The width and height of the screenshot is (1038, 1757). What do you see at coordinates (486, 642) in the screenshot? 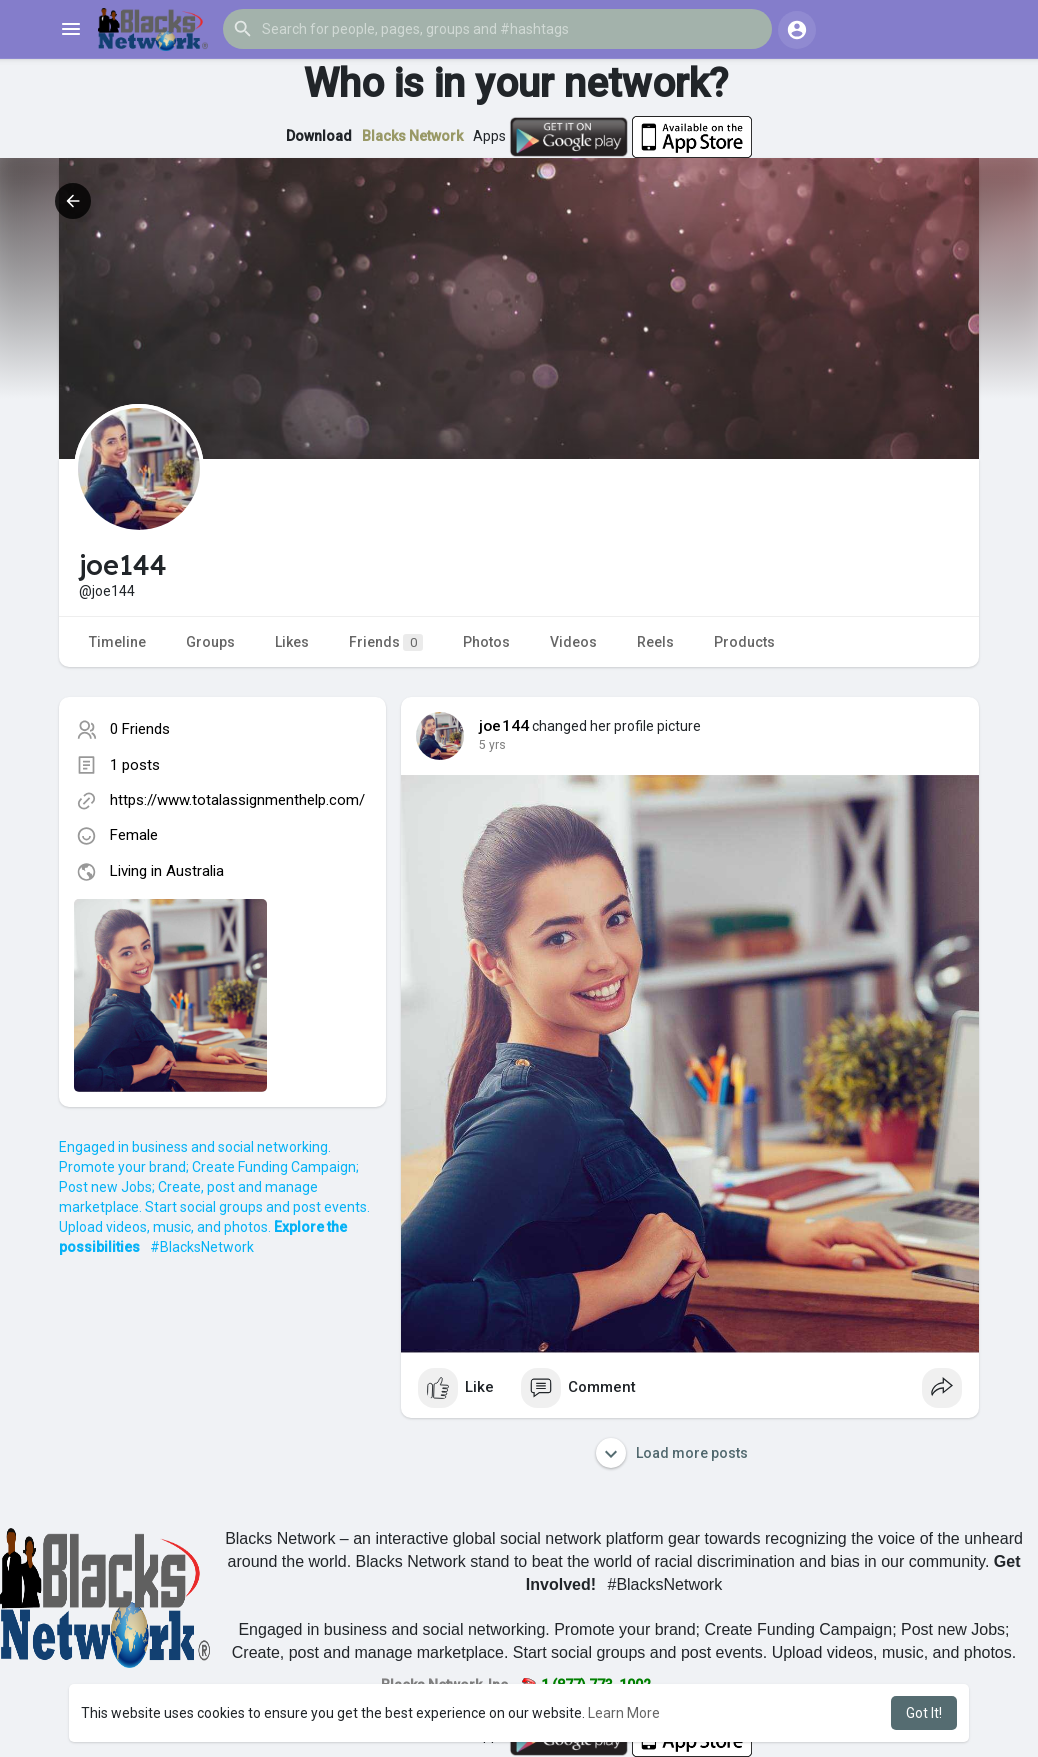
I see `Photos` at bounding box center [486, 642].